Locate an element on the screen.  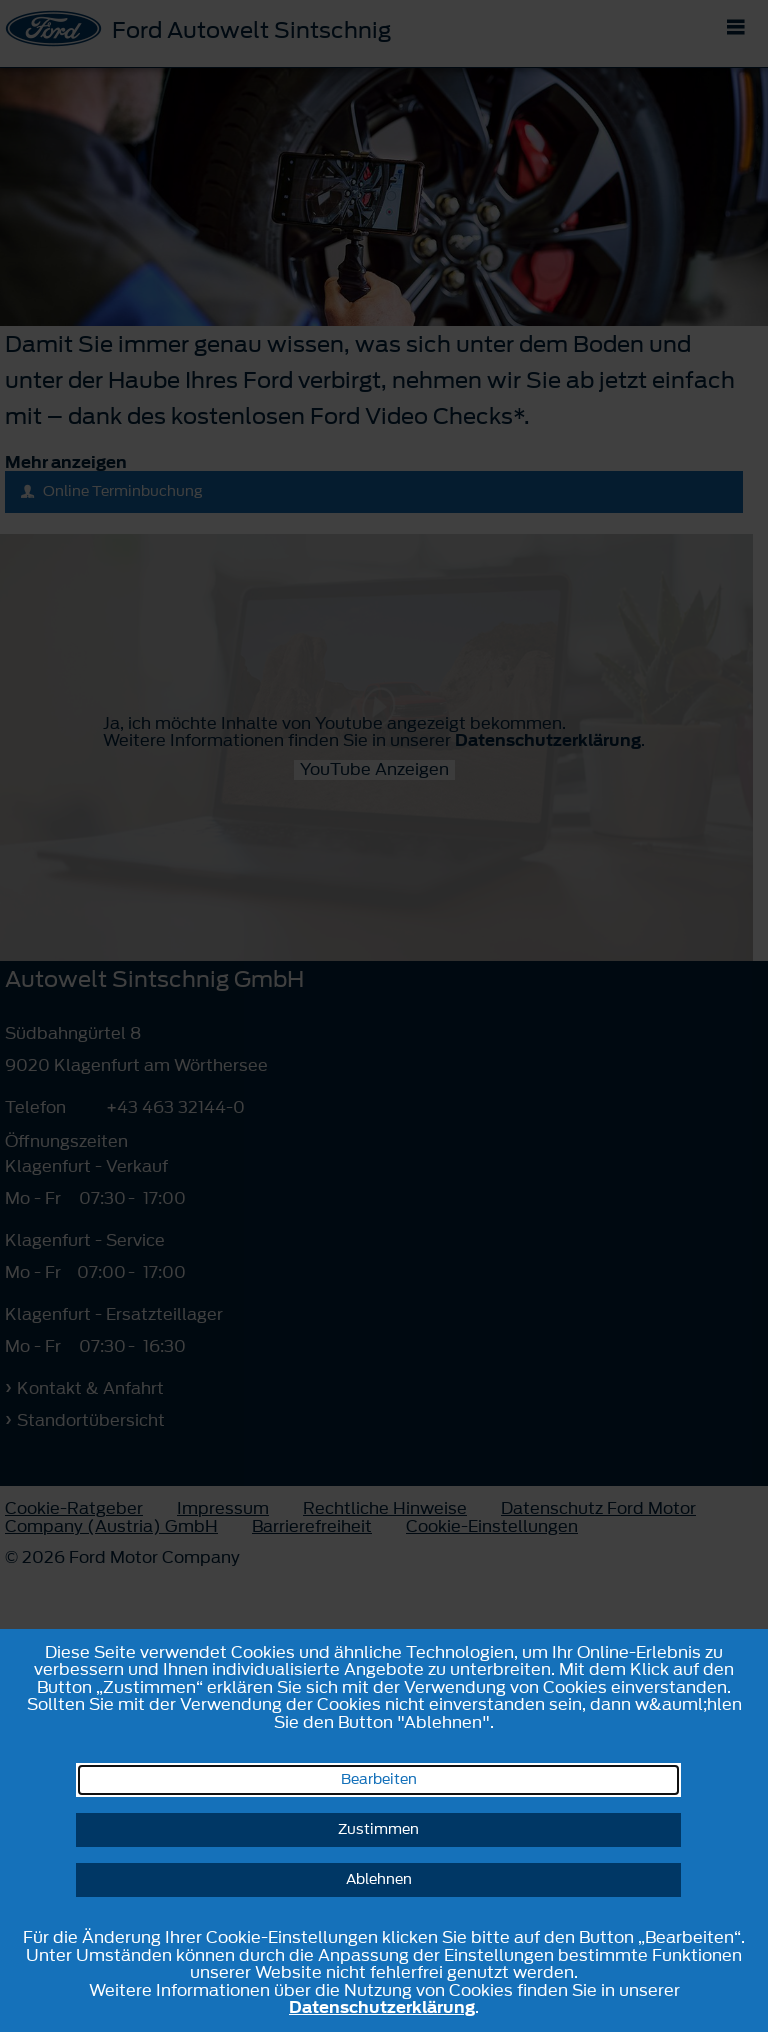
Ablehnen is located at coordinates (379, 1879).